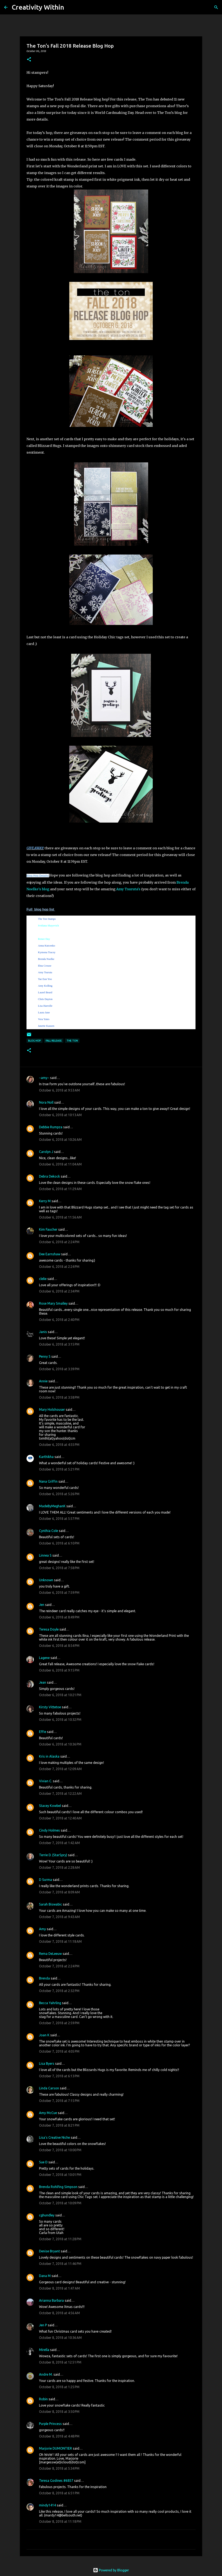 This screenshot has width=222, height=2576. I want to click on Nana Griffin, so click(48, 1481).